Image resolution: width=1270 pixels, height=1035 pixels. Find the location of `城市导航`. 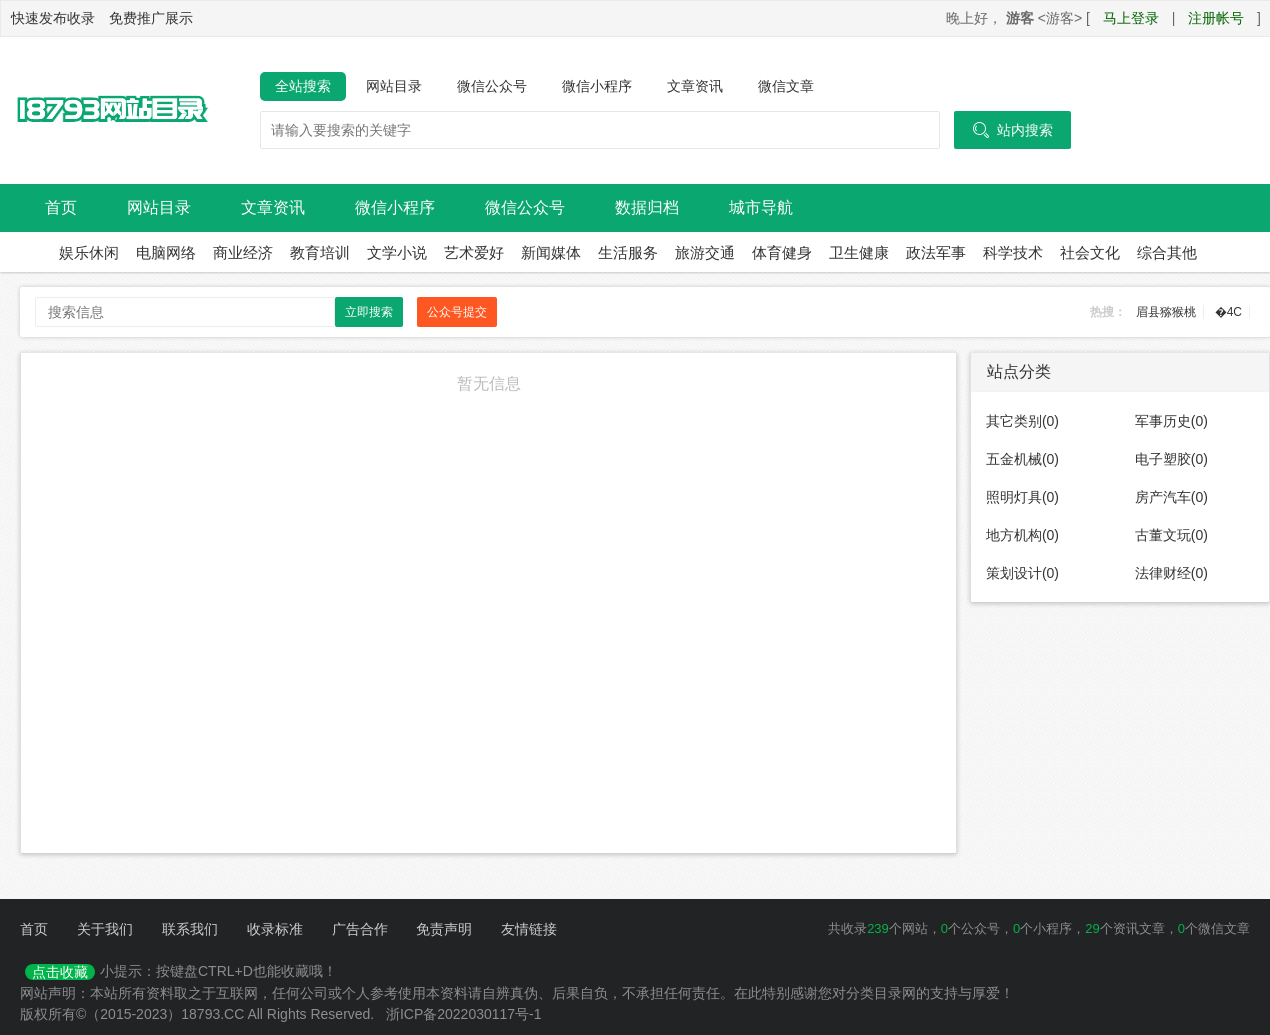

城市导航 is located at coordinates (761, 207).